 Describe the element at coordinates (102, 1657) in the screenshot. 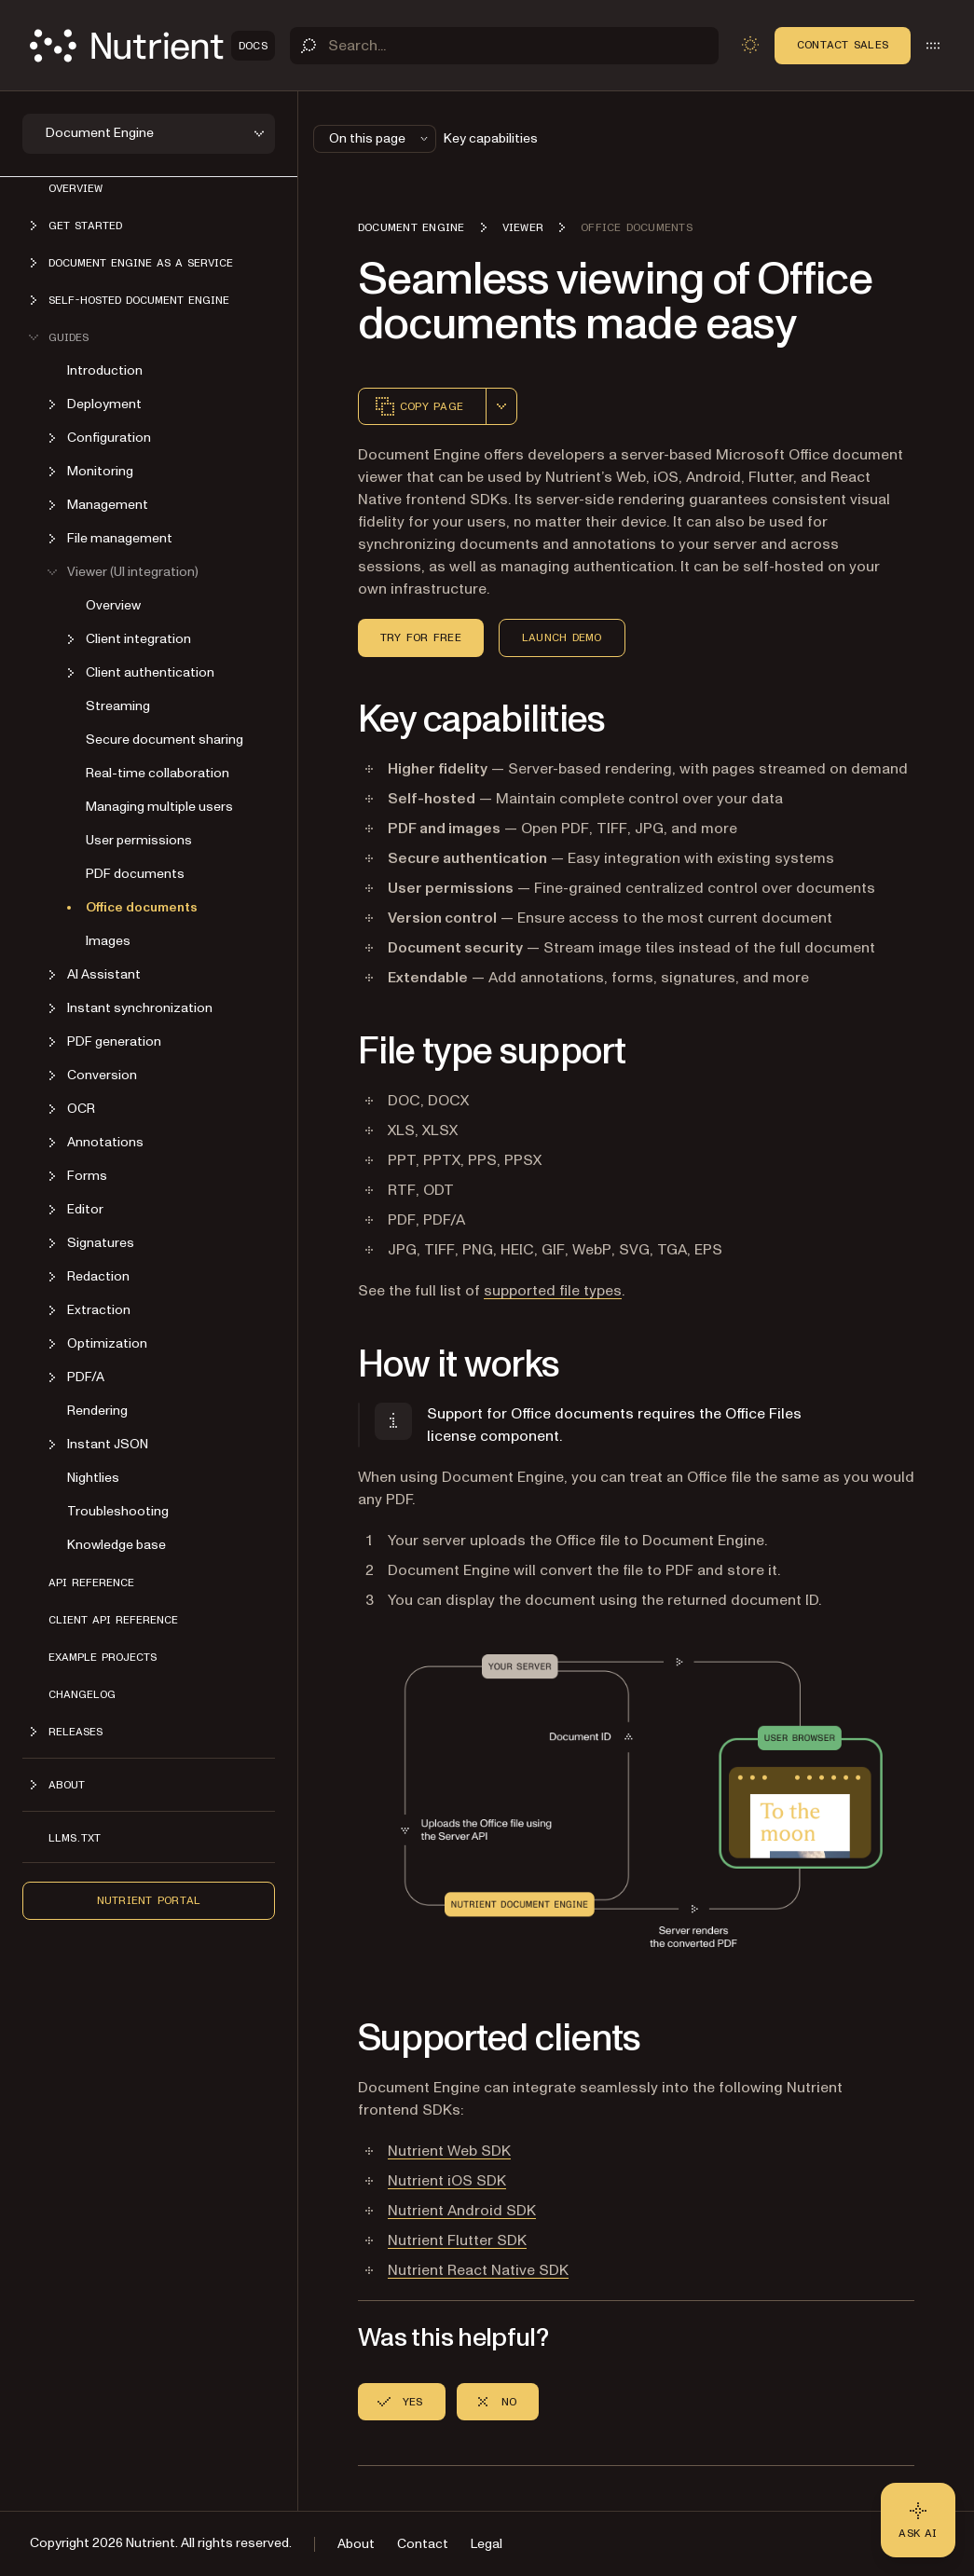

I see `Example projects` at that location.